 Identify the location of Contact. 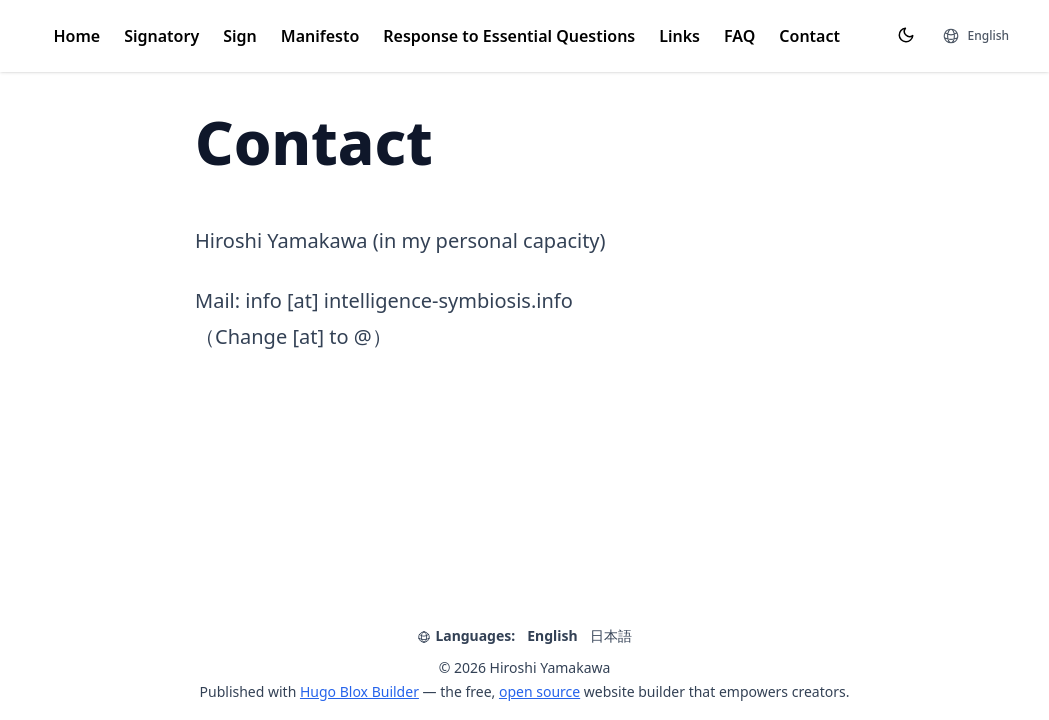
(809, 36).